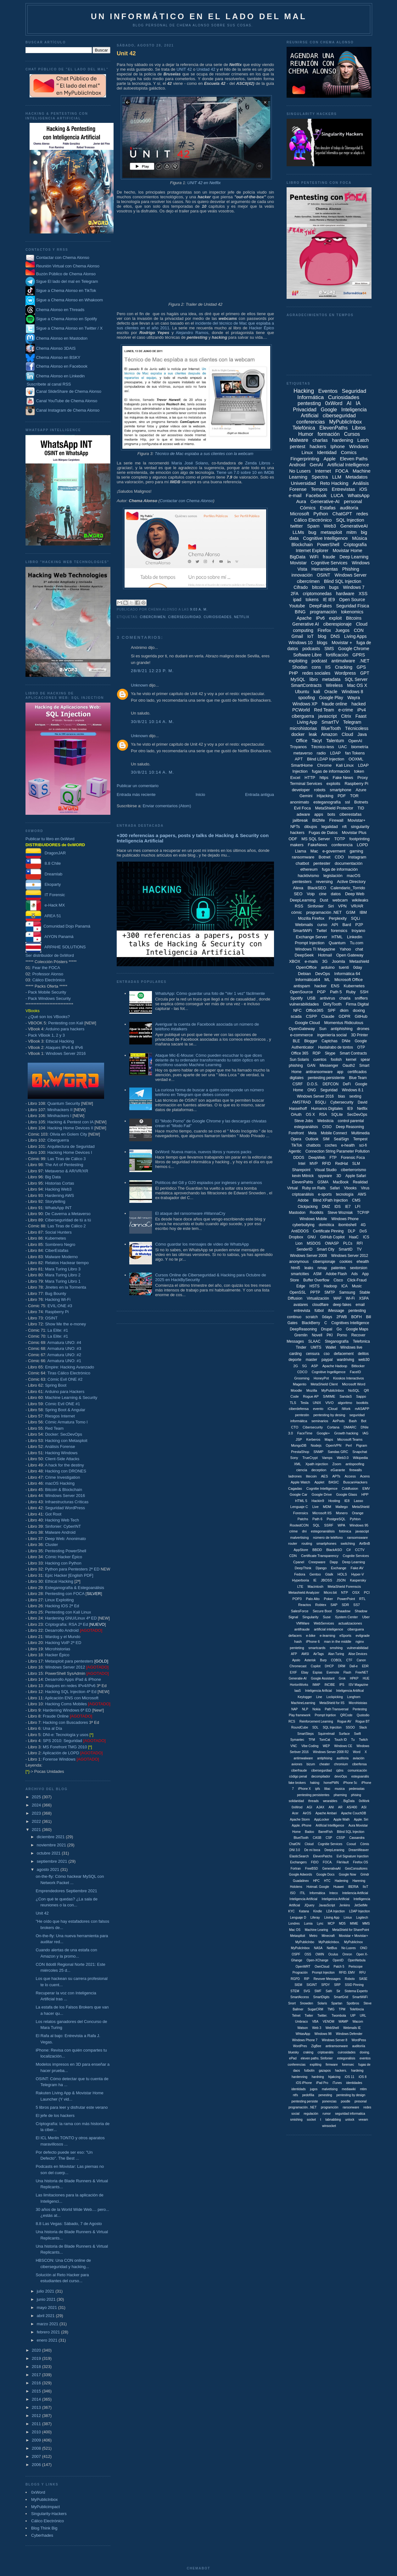  What do you see at coordinates (356, 1629) in the screenshot?
I see `ciberguera` at bounding box center [356, 1629].